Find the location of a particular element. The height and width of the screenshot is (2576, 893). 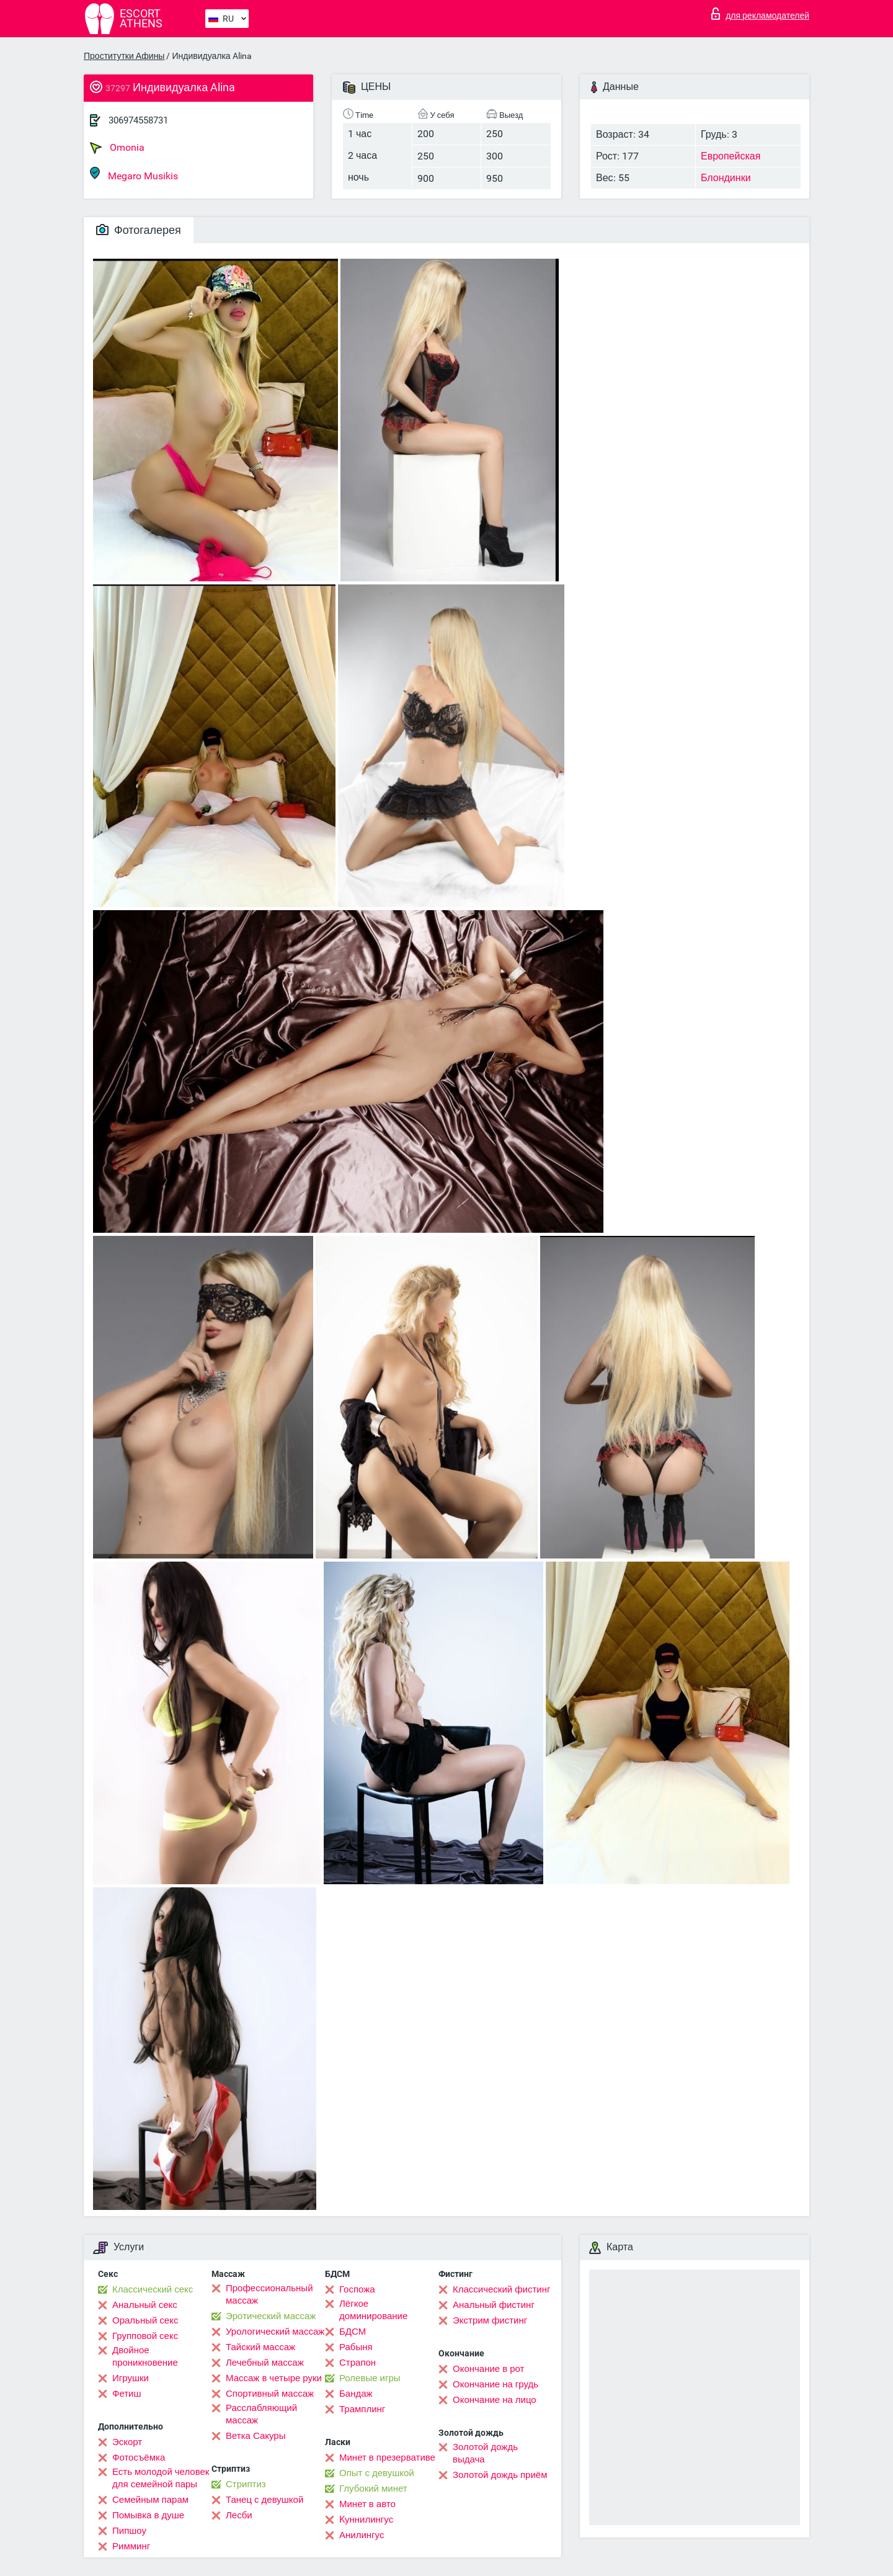

Оральный секс is located at coordinates (145, 2320).